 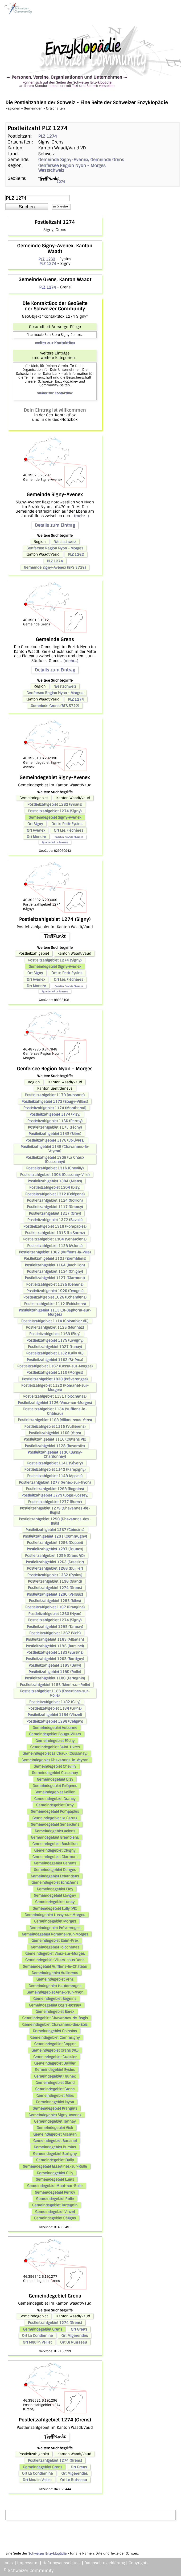 What do you see at coordinates (55, 1665) in the screenshot?
I see `Postleitzahlgebiet 1195 (Dully)` at bounding box center [55, 1665].